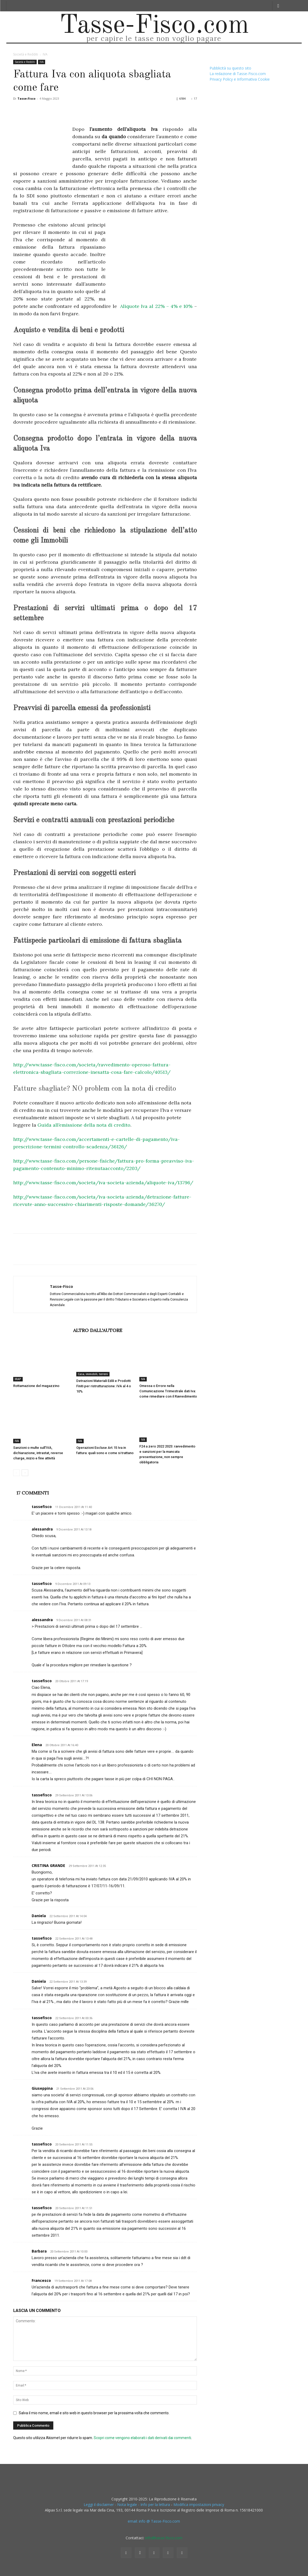 This screenshot has width=308, height=2576. Describe the element at coordinates (83, 1125) in the screenshot. I see `Guida all’emissione della nota di credito` at that location.